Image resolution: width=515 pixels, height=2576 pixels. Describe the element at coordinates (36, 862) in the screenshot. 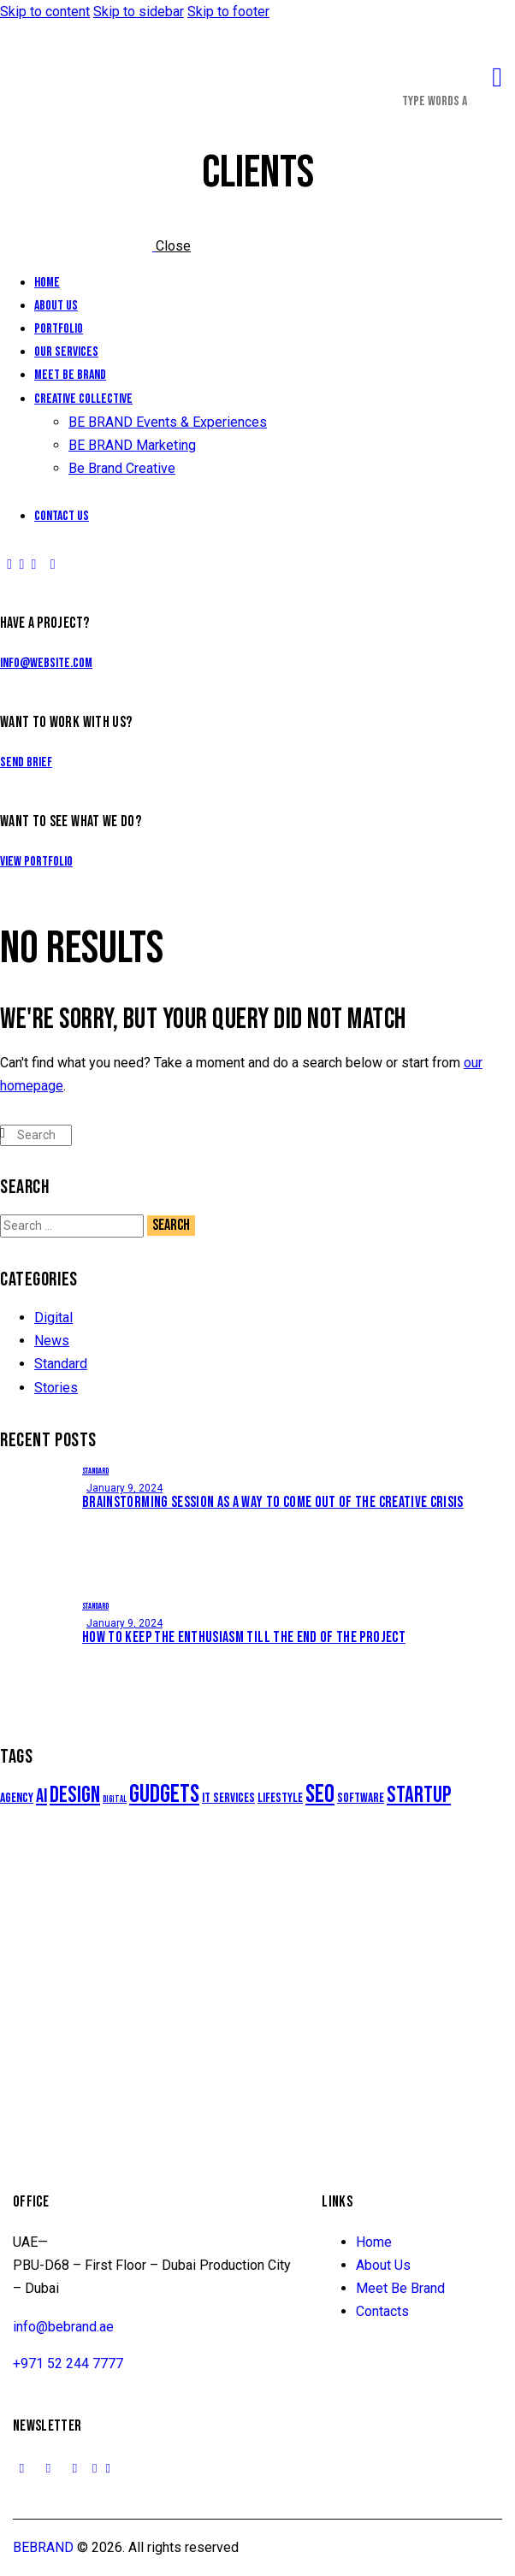

I see `View Portfolio` at that location.